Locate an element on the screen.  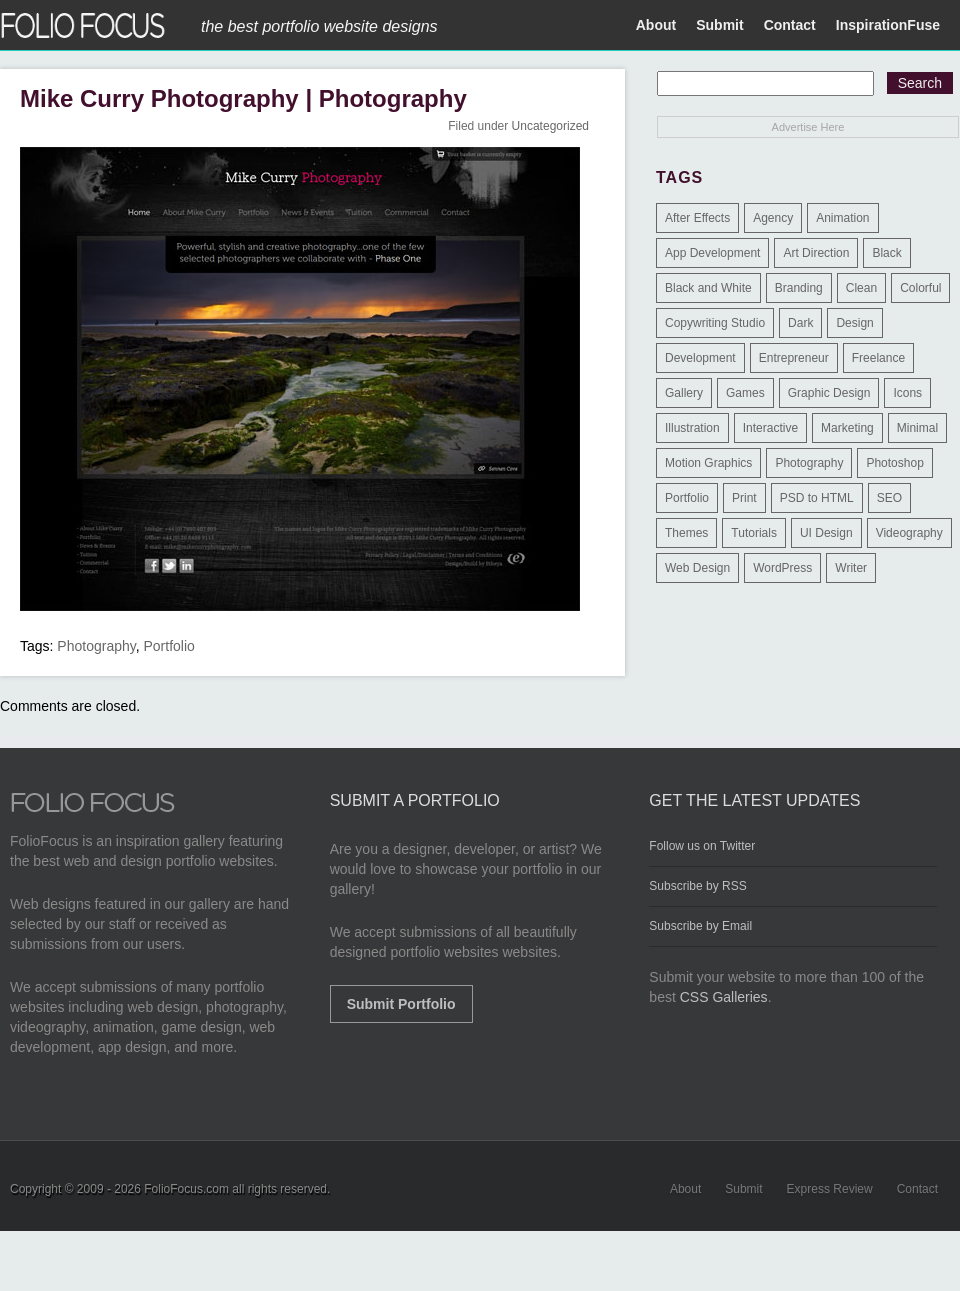
PSD to HTML [PSD to HTML (9 items)] is located at coordinates (817, 498).